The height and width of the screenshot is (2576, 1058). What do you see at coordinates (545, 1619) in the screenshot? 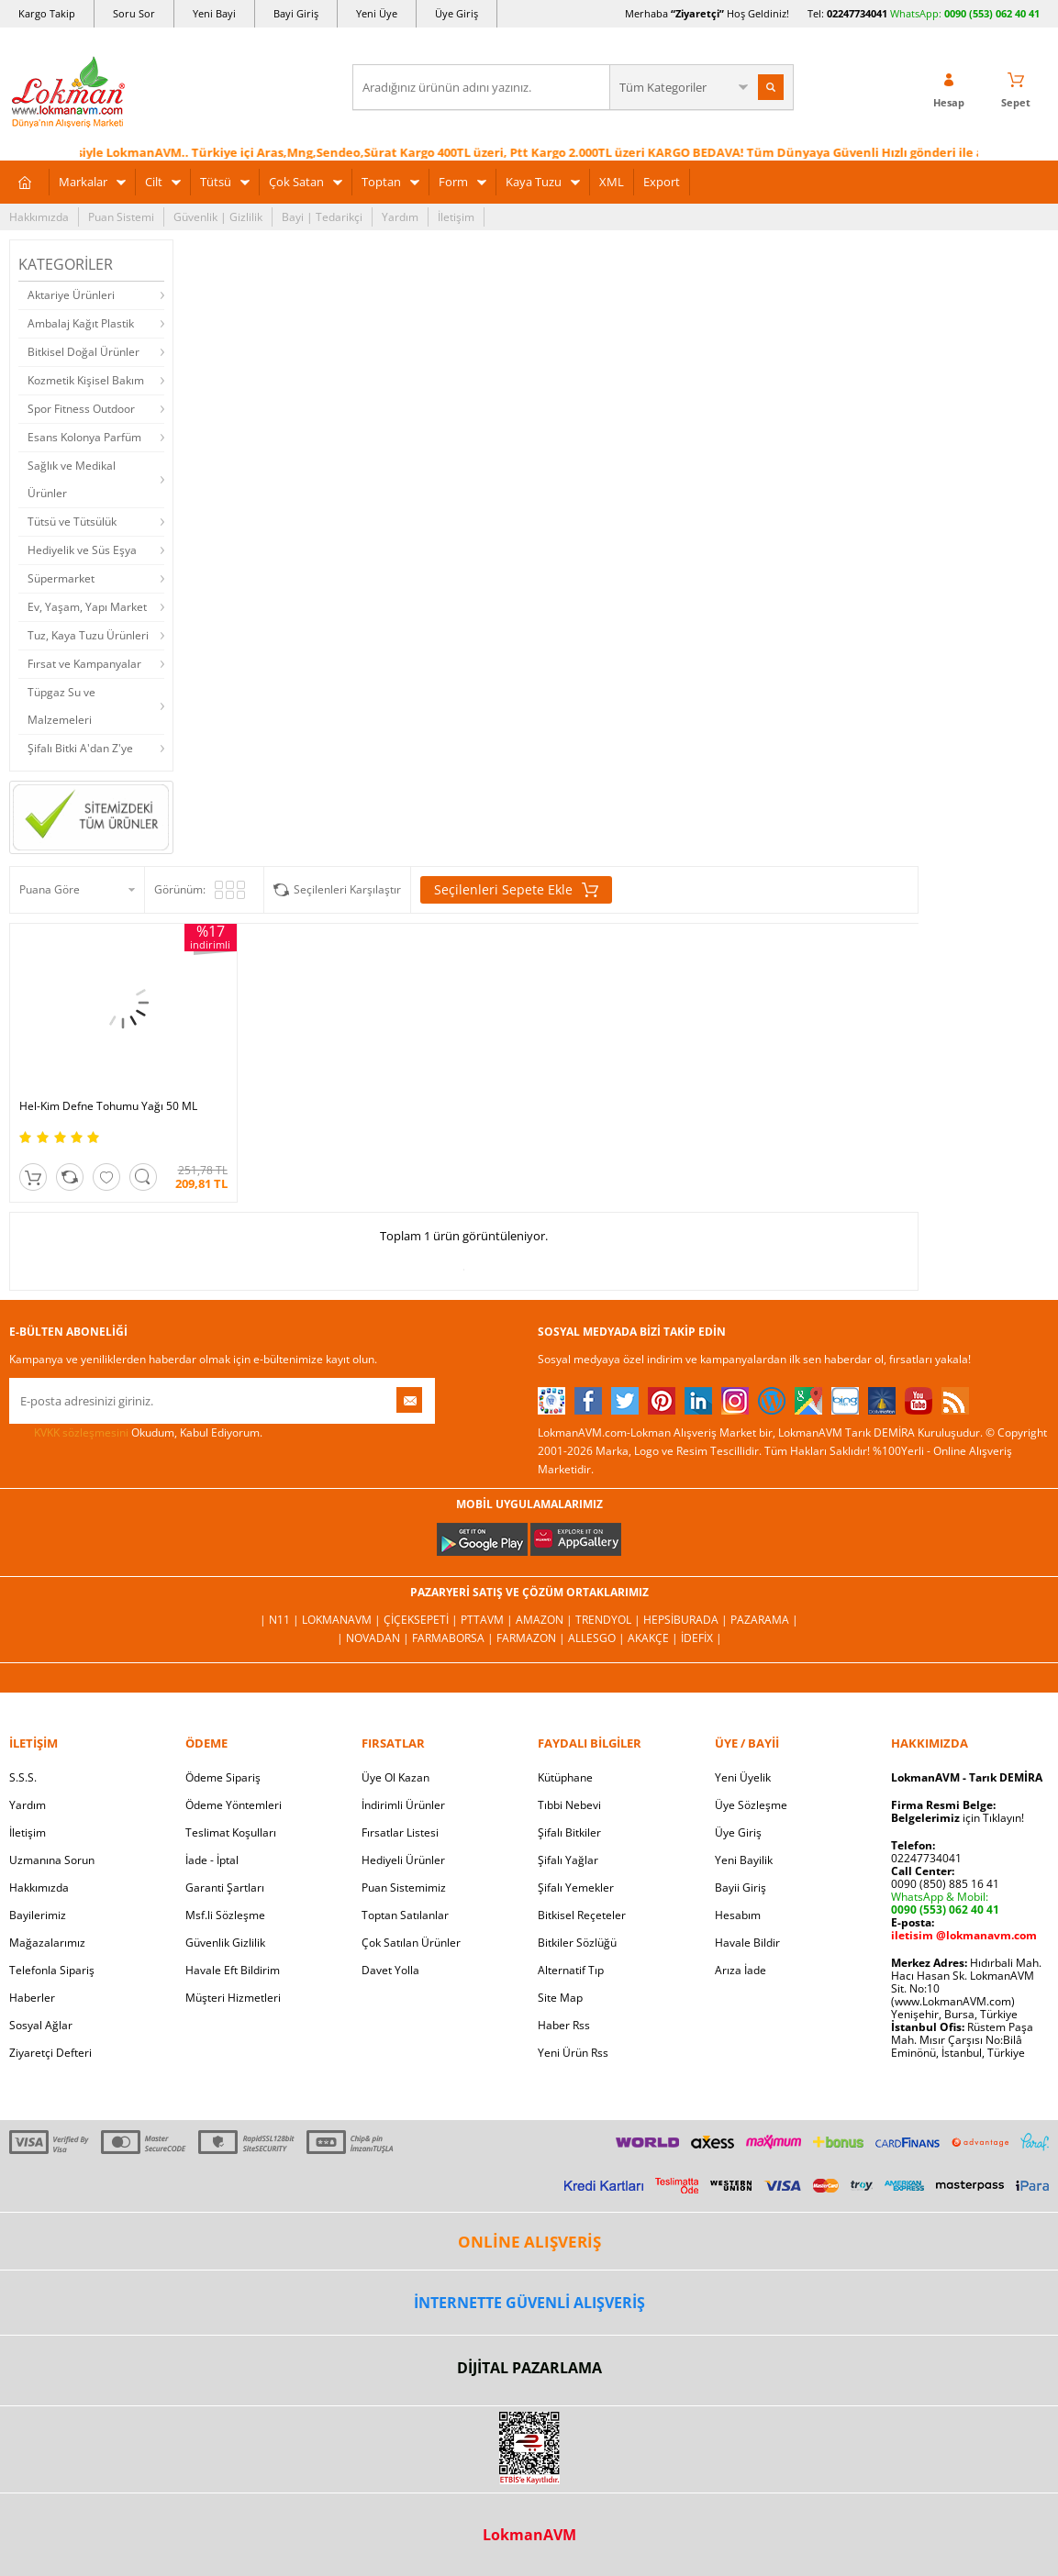
I see `Amazon |` at bounding box center [545, 1619].